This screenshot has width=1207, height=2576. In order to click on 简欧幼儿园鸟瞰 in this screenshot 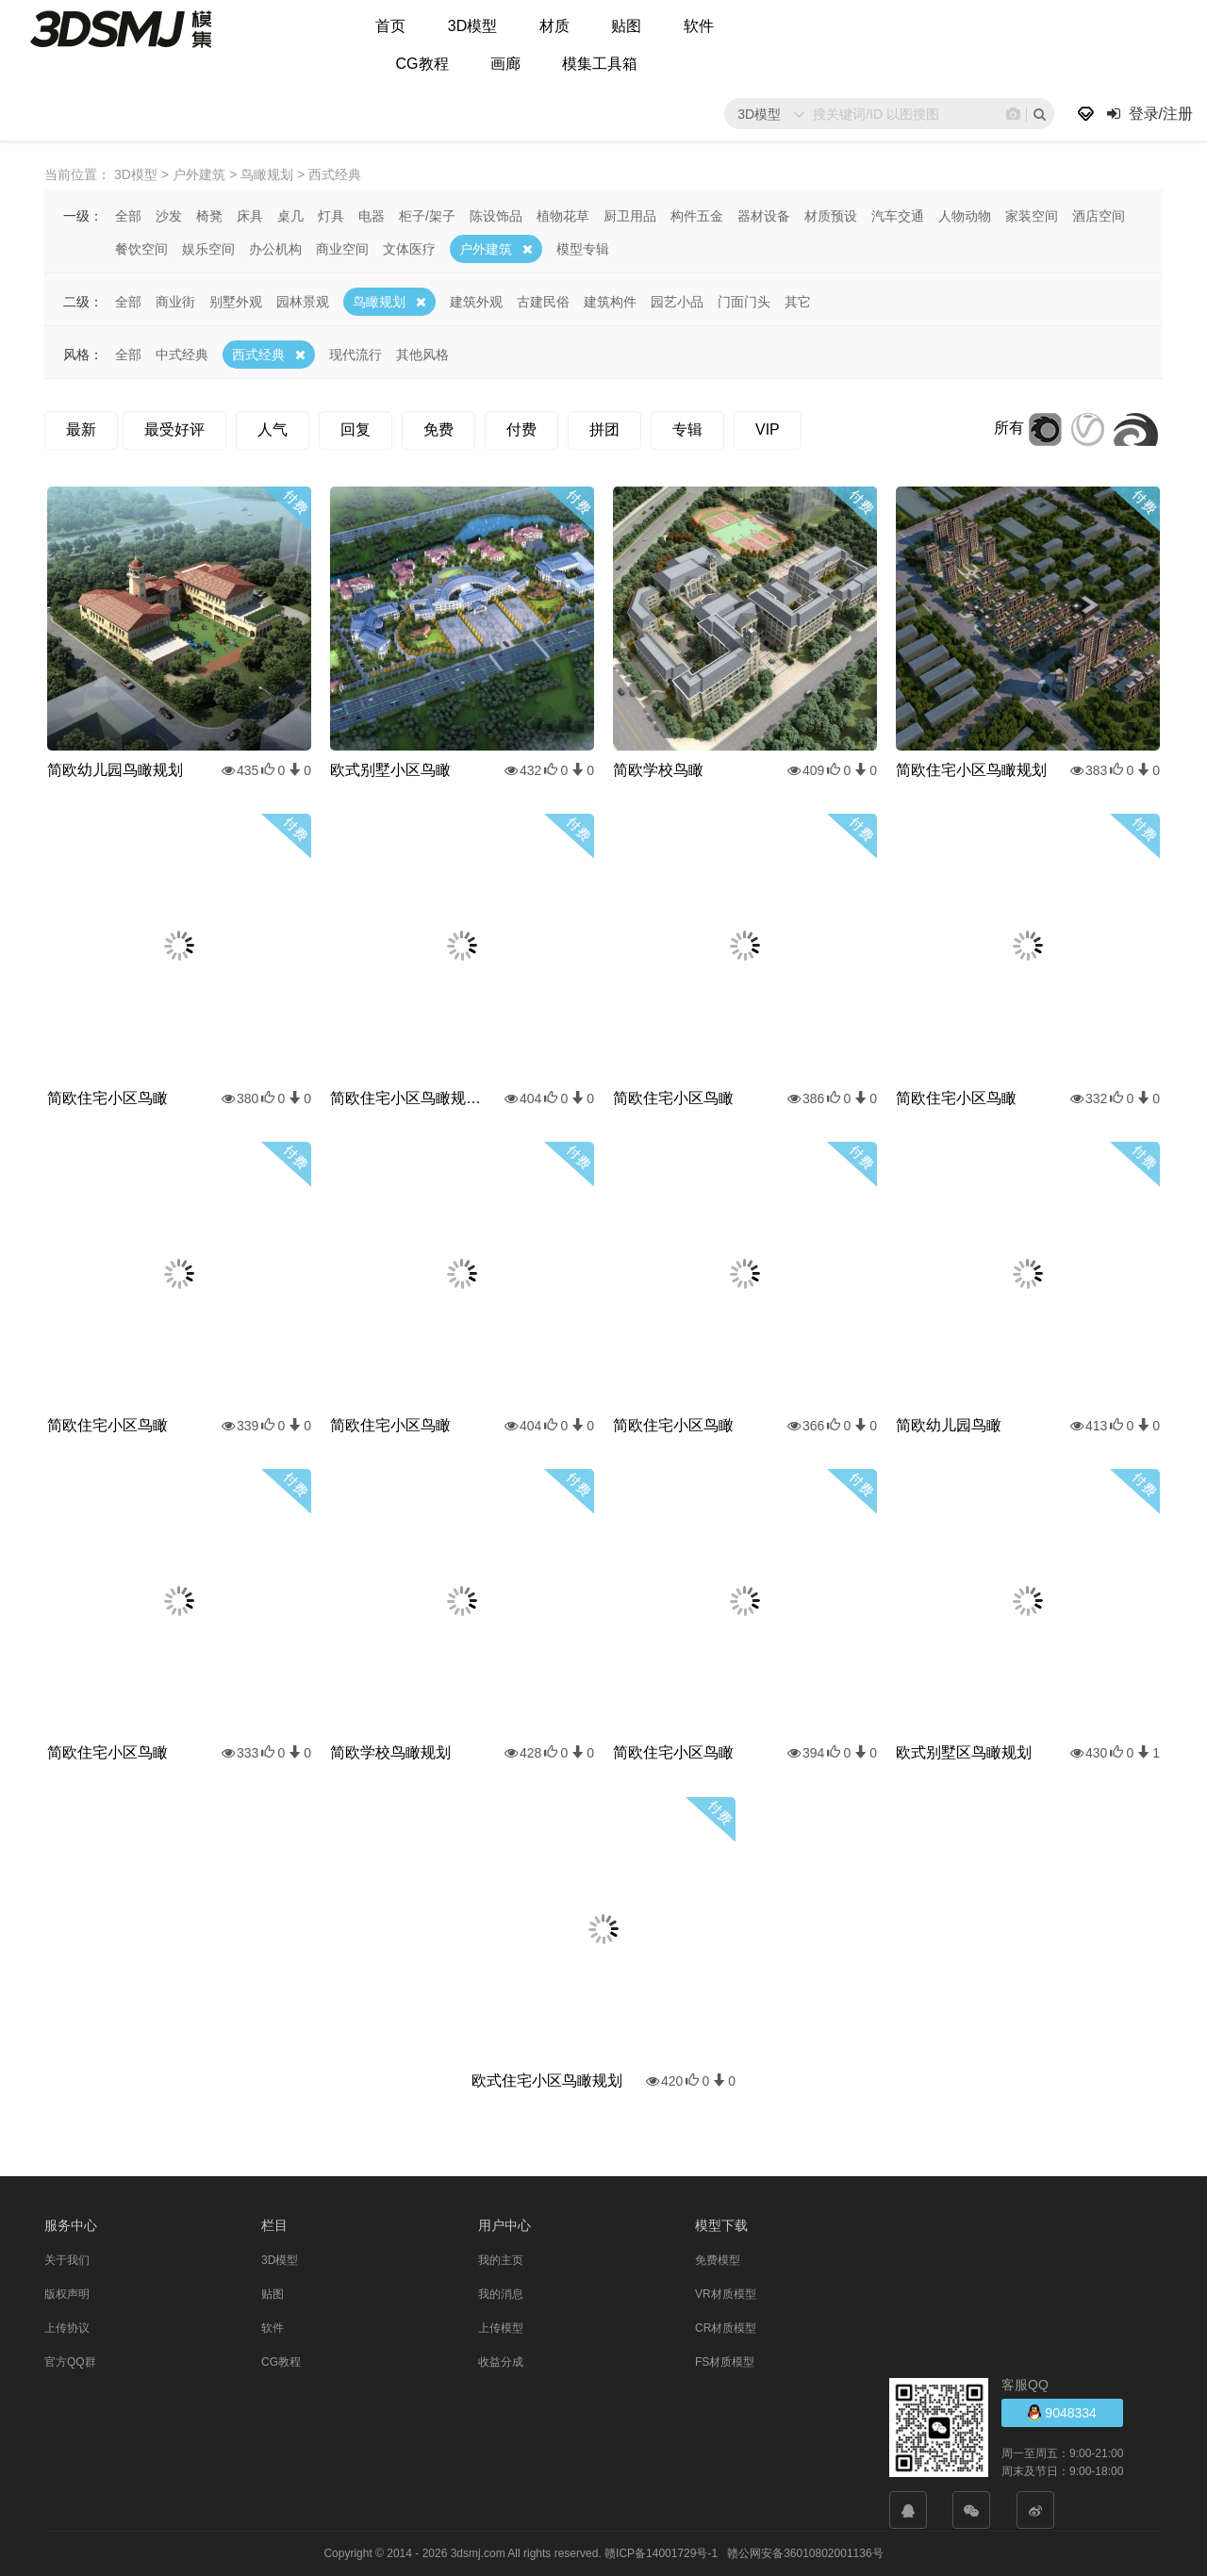, I will do `click(948, 1424)`.